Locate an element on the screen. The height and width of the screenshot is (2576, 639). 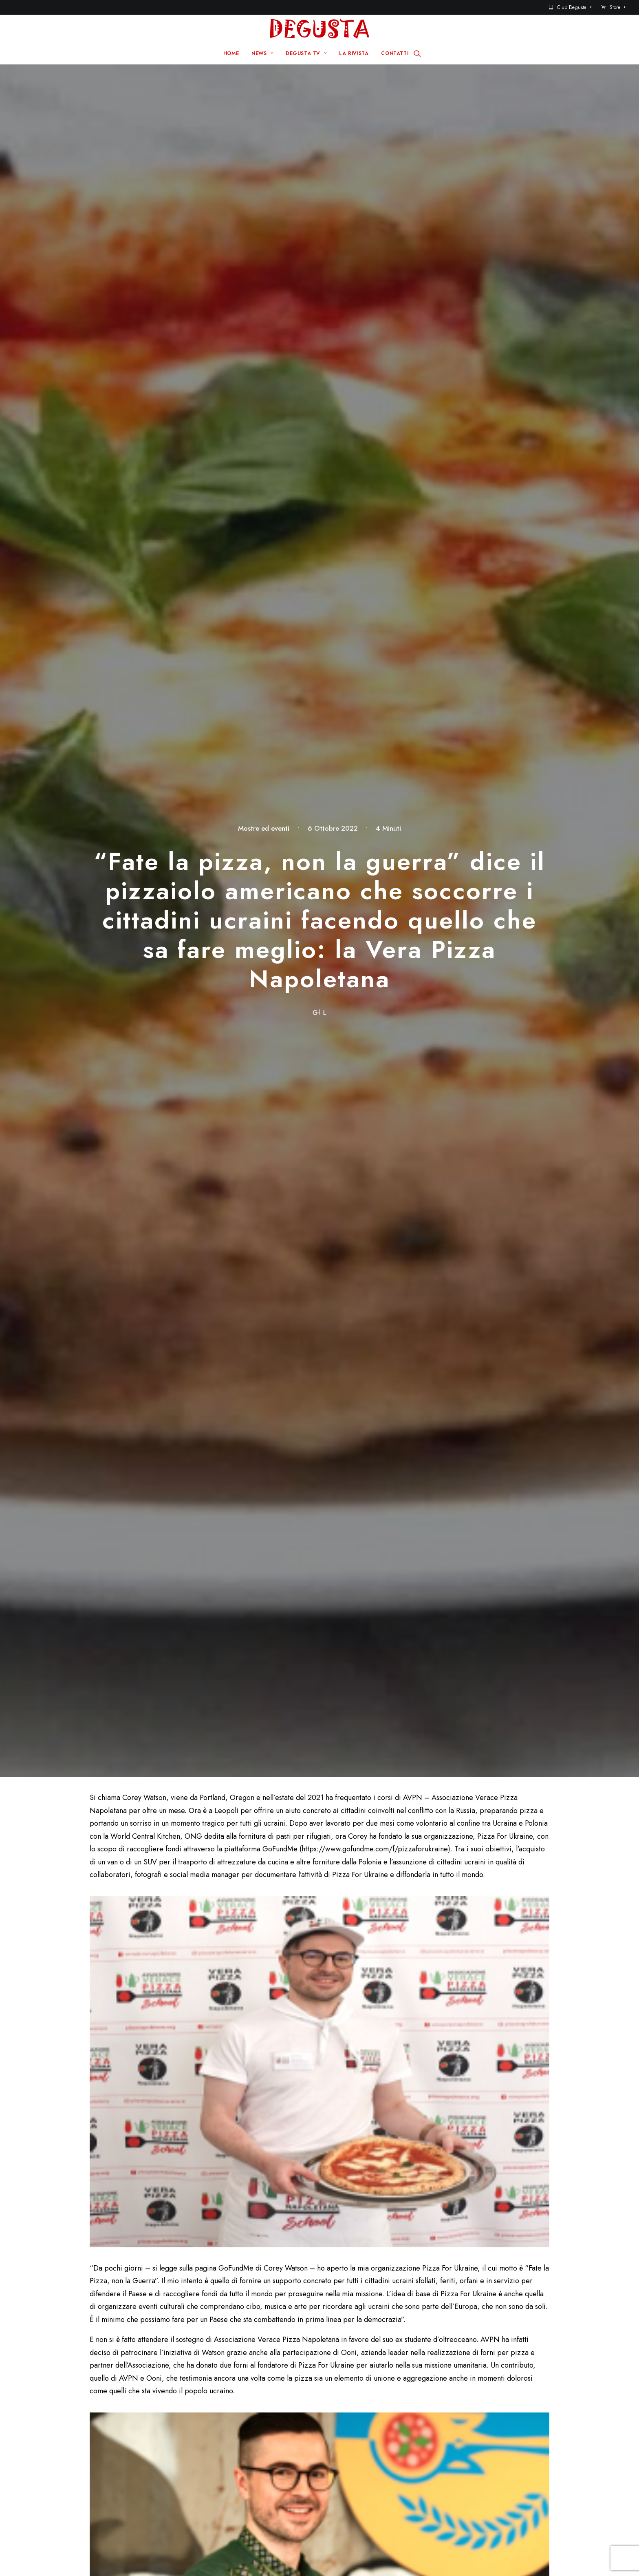
[Degusta] is located at coordinates (319, 28).